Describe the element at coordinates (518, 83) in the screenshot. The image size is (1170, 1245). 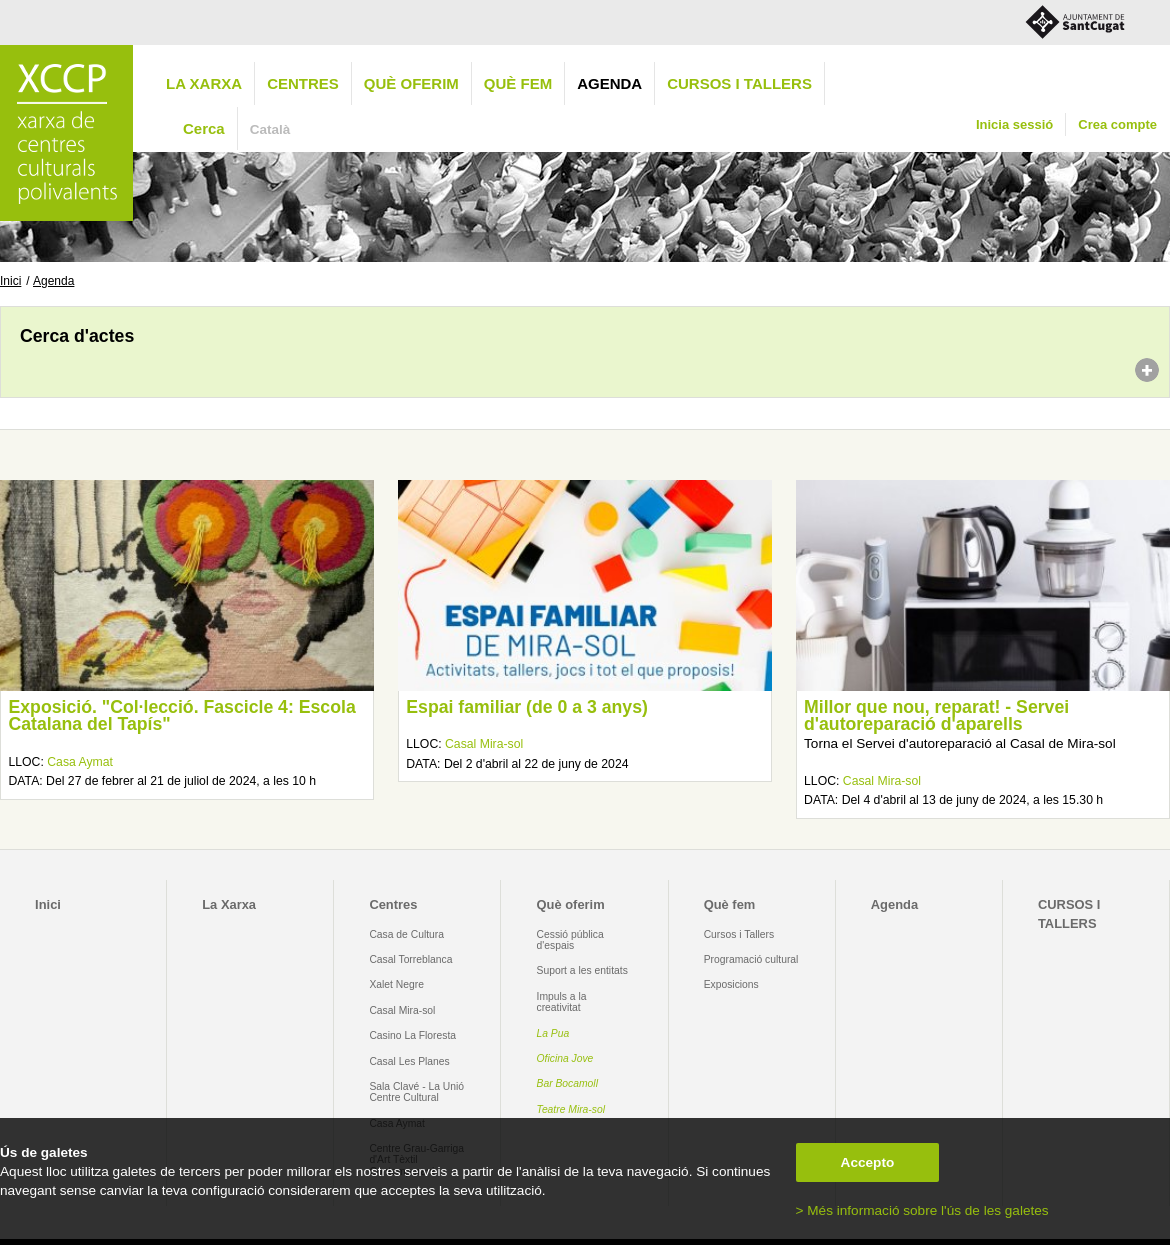
I see `Què fem` at that location.